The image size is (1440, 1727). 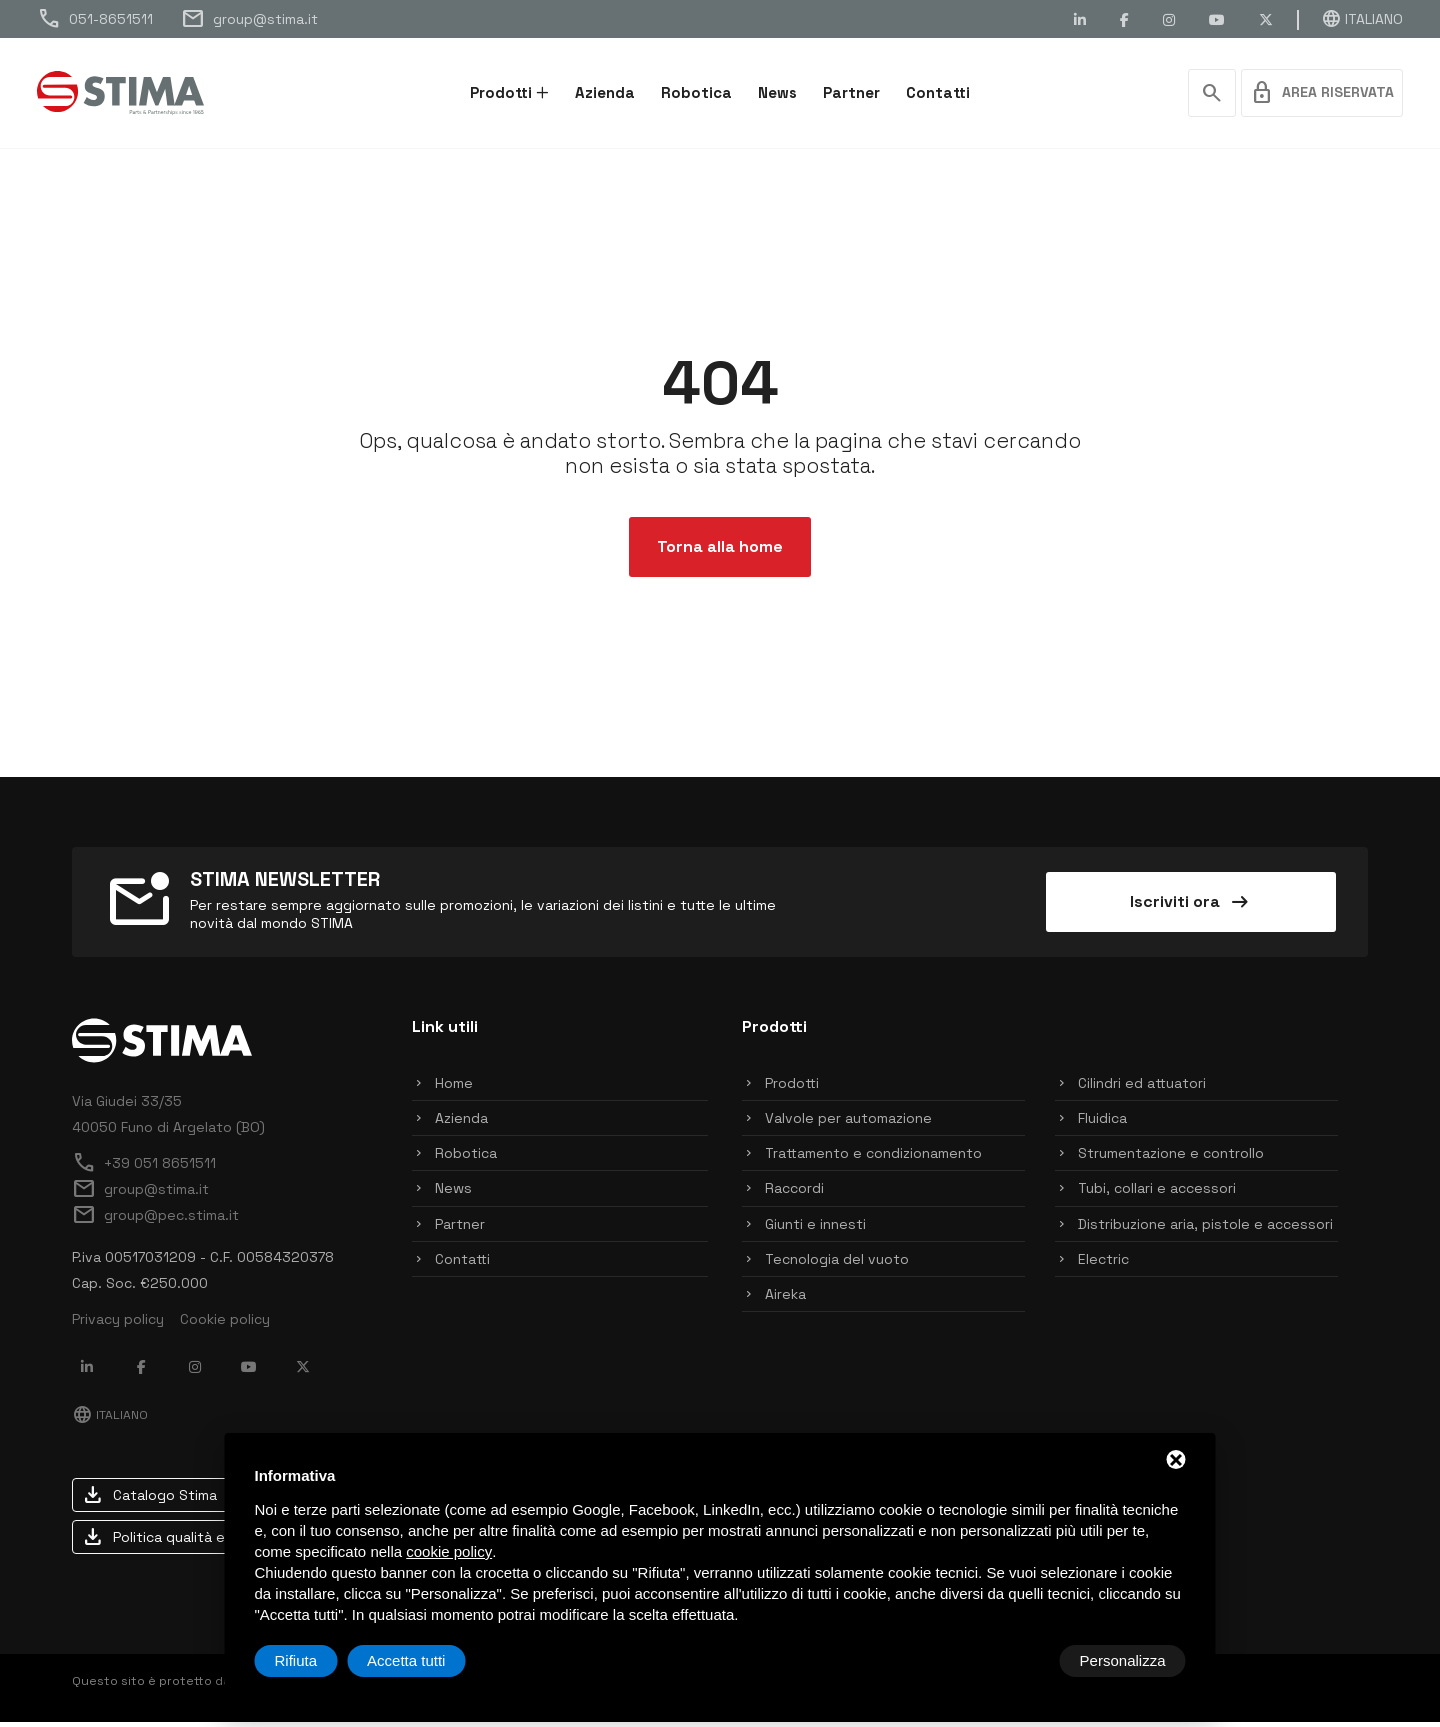 What do you see at coordinates (449, 1551) in the screenshot?
I see `cookie policy` at bounding box center [449, 1551].